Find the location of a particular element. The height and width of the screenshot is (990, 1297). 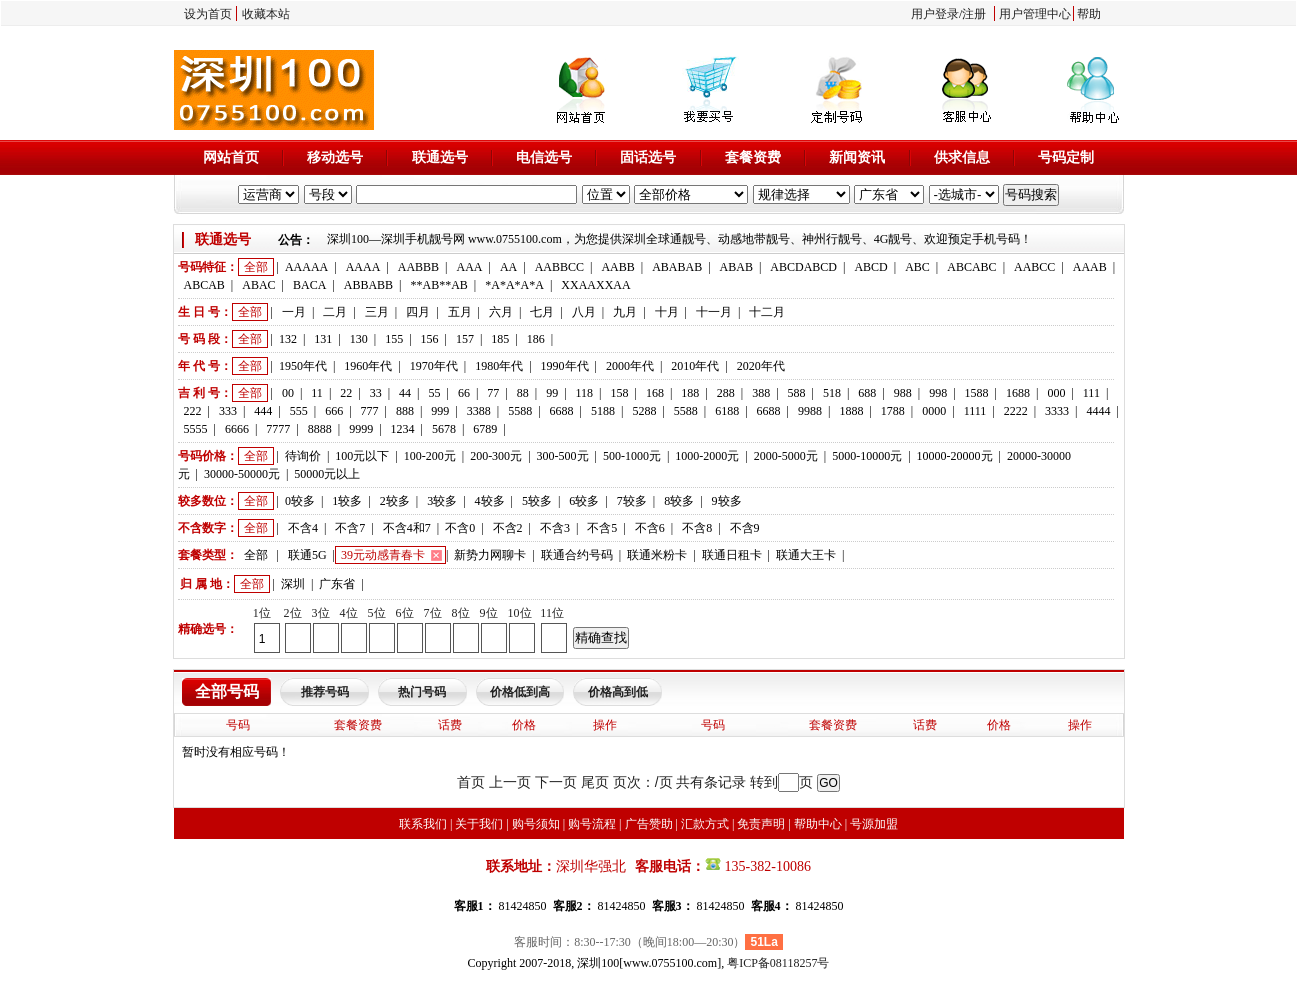

333 is located at coordinates (228, 411).